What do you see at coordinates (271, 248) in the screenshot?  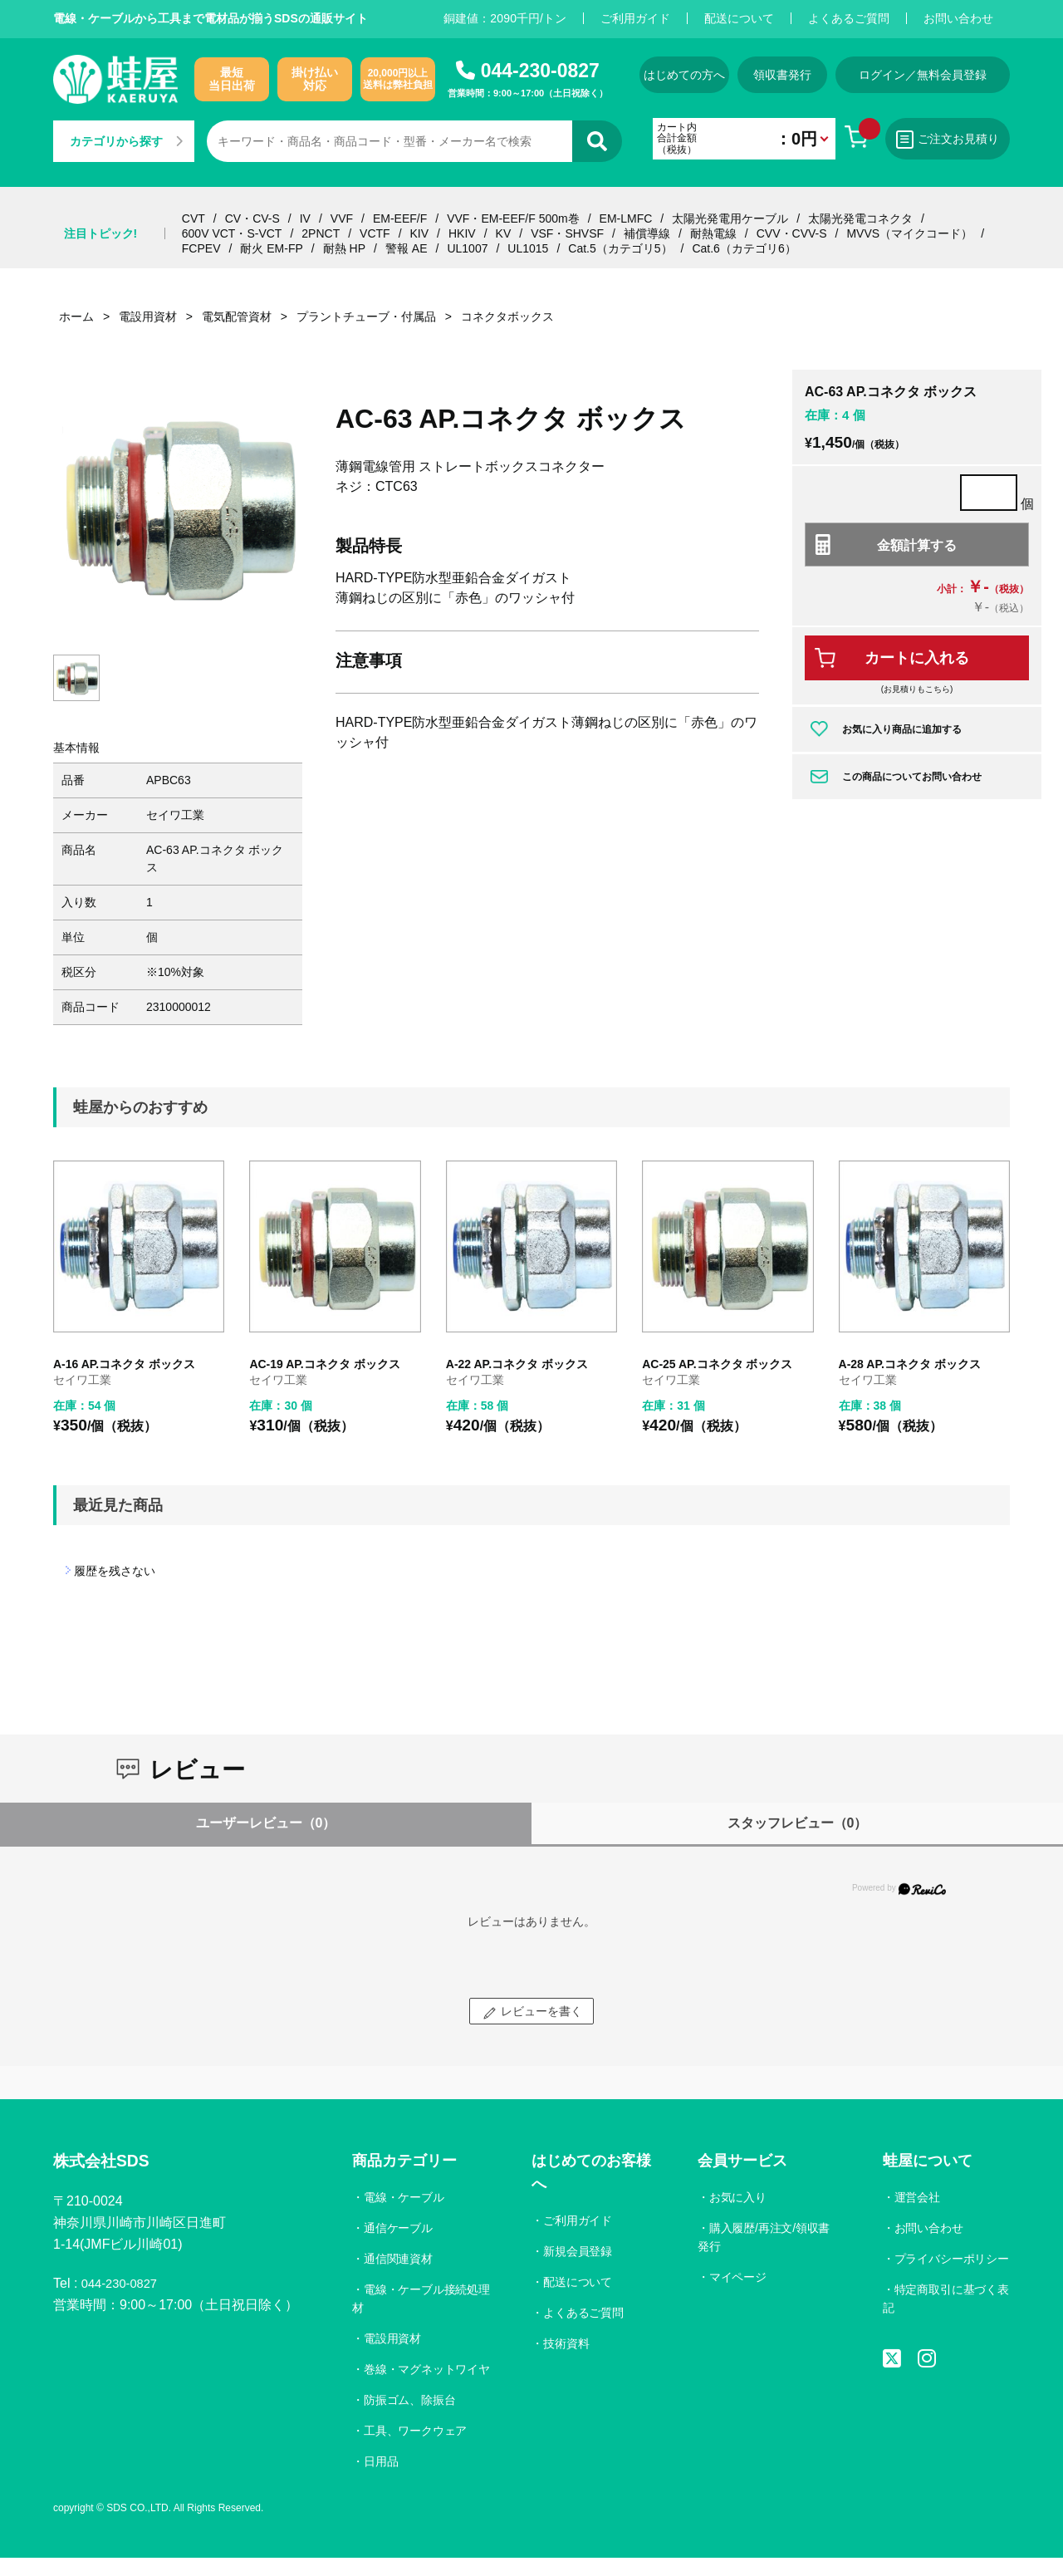 I see `耐火 EM-FP` at bounding box center [271, 248].